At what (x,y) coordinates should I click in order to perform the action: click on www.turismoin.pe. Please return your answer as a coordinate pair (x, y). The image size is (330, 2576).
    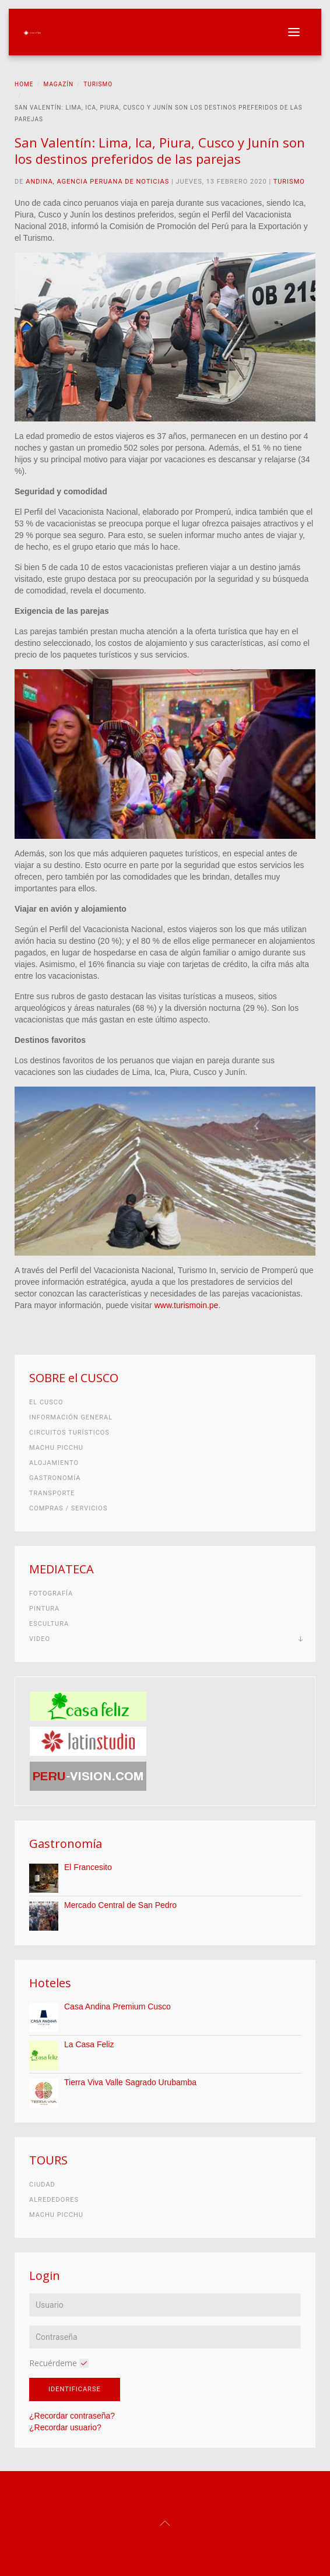
    Looking at the image, I should click on (187, 1305).